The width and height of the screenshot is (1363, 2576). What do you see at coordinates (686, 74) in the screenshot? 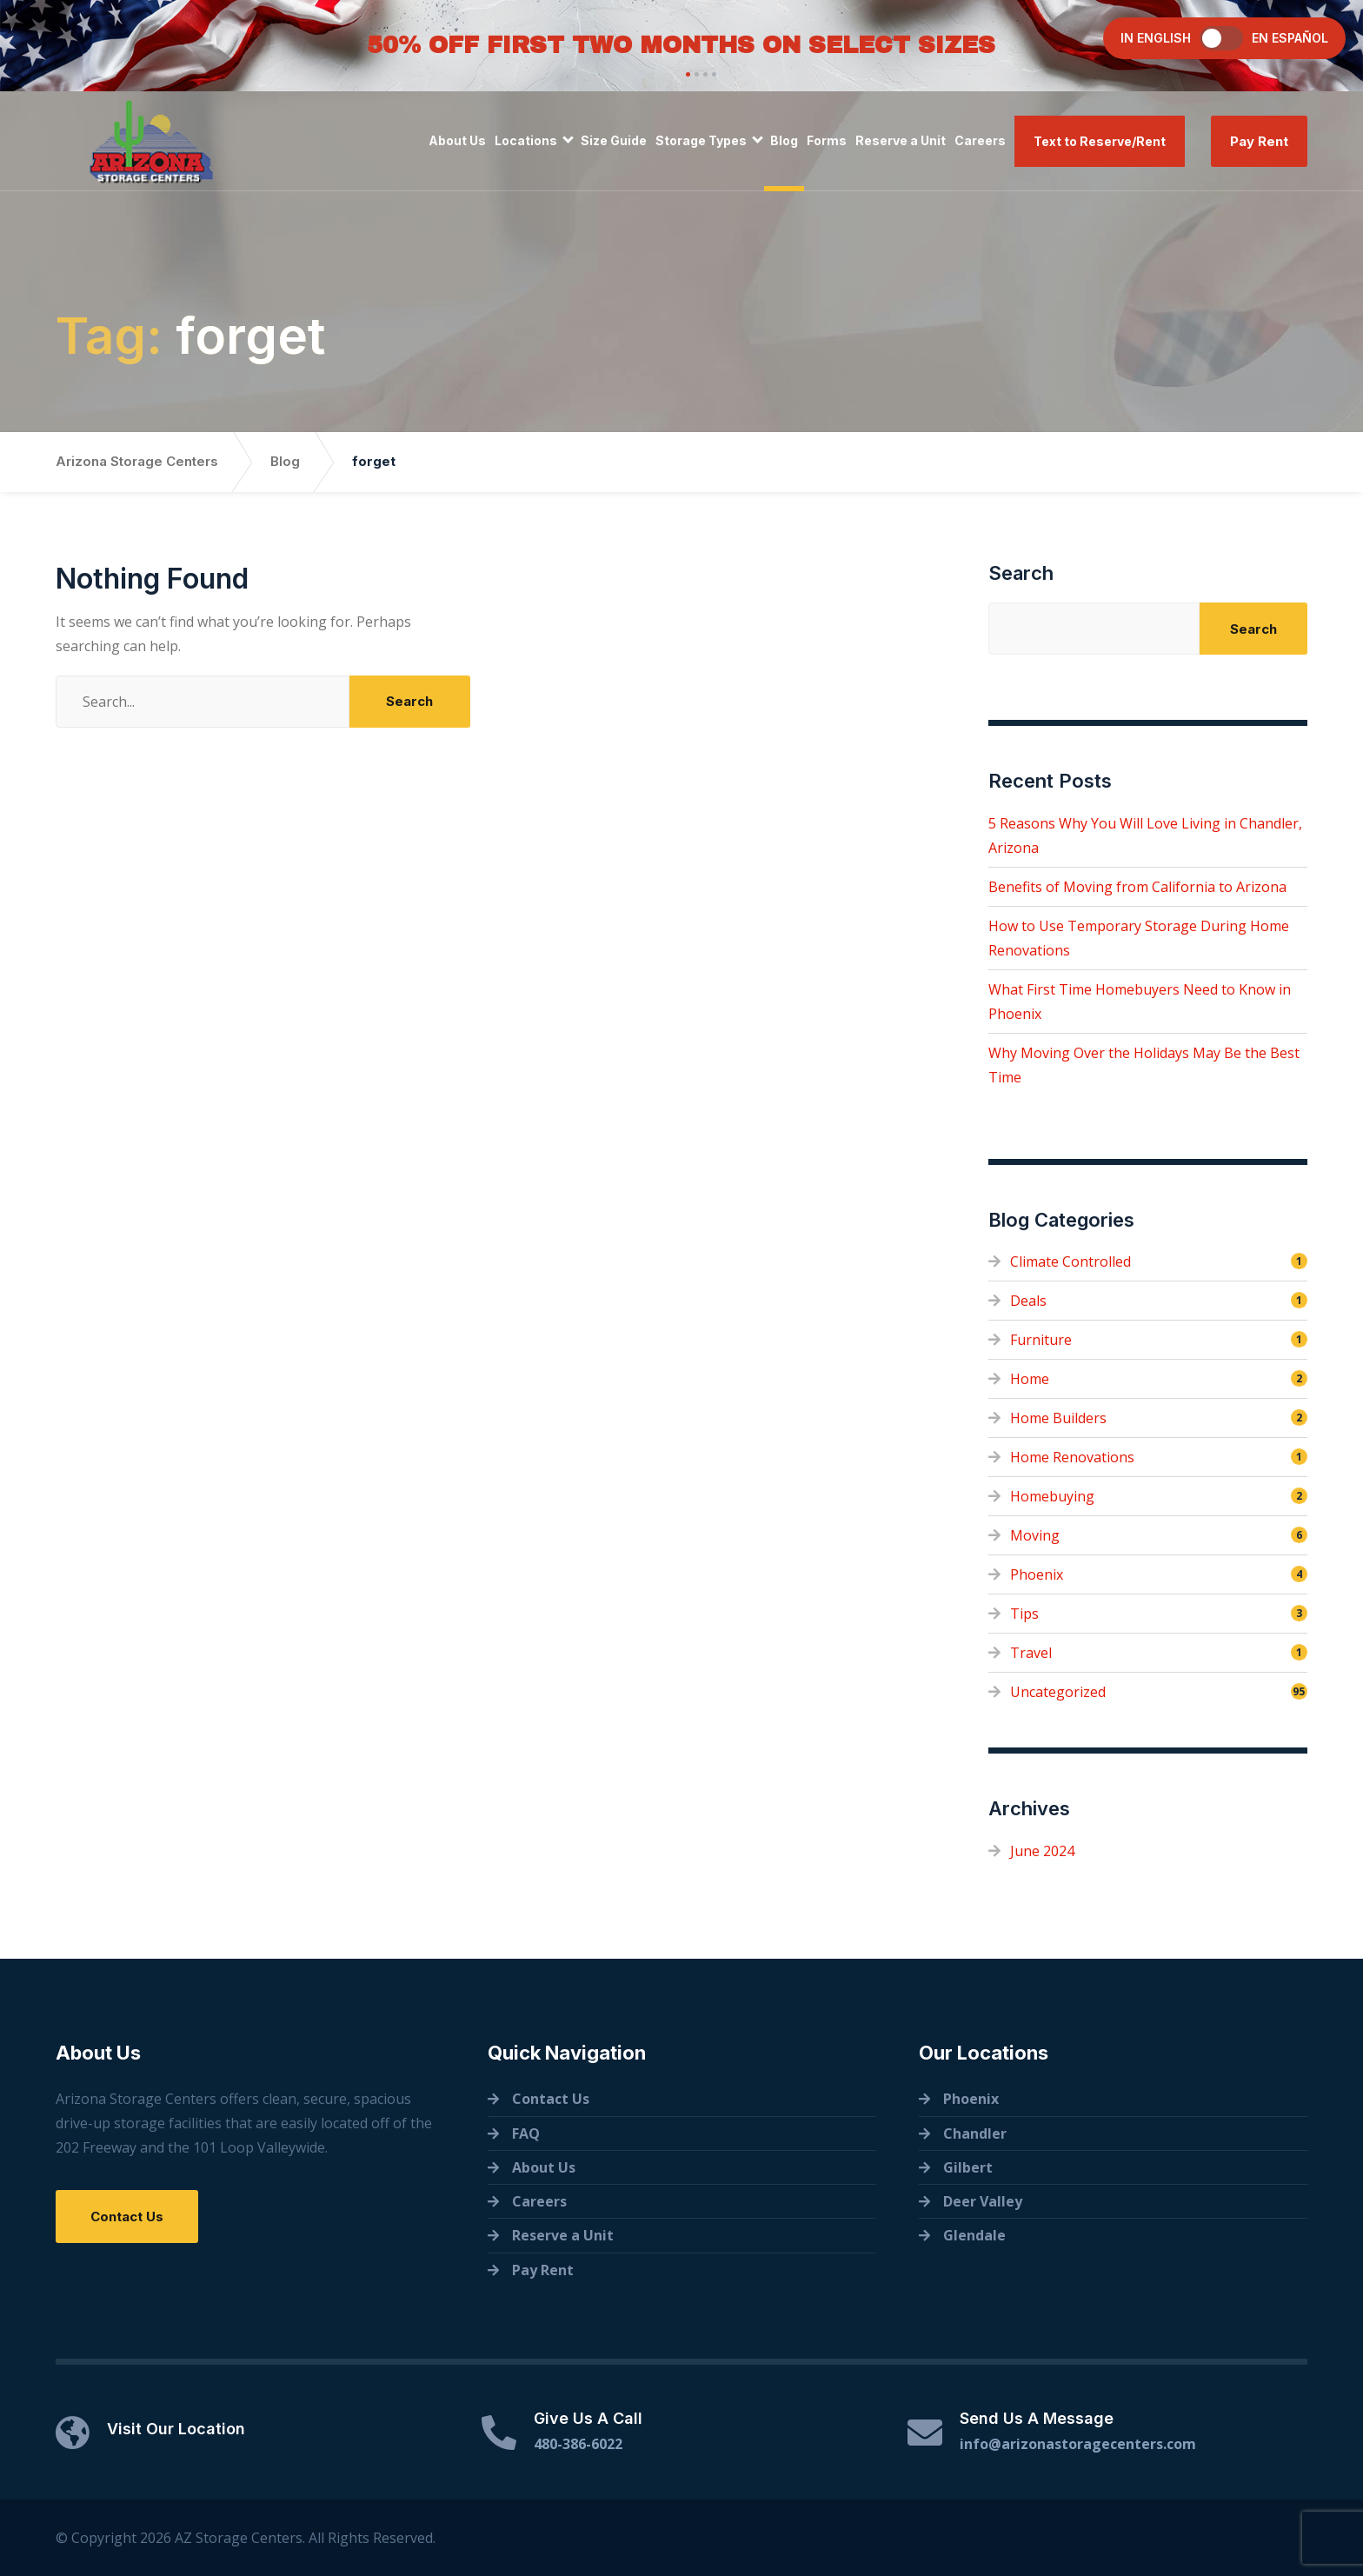
I see `[button]` at bounding box center [686, 74].